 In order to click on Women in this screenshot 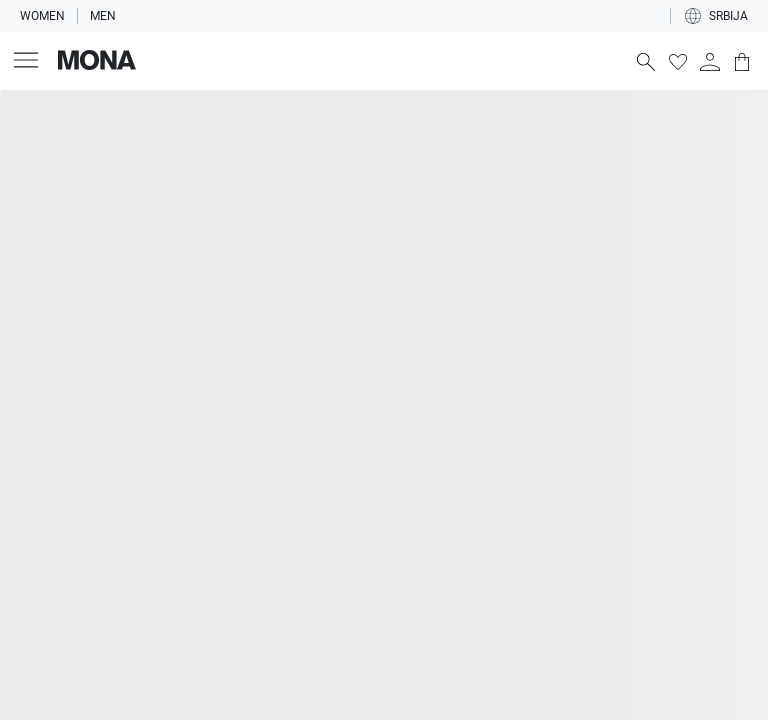, I will do `click(42, 16)`.